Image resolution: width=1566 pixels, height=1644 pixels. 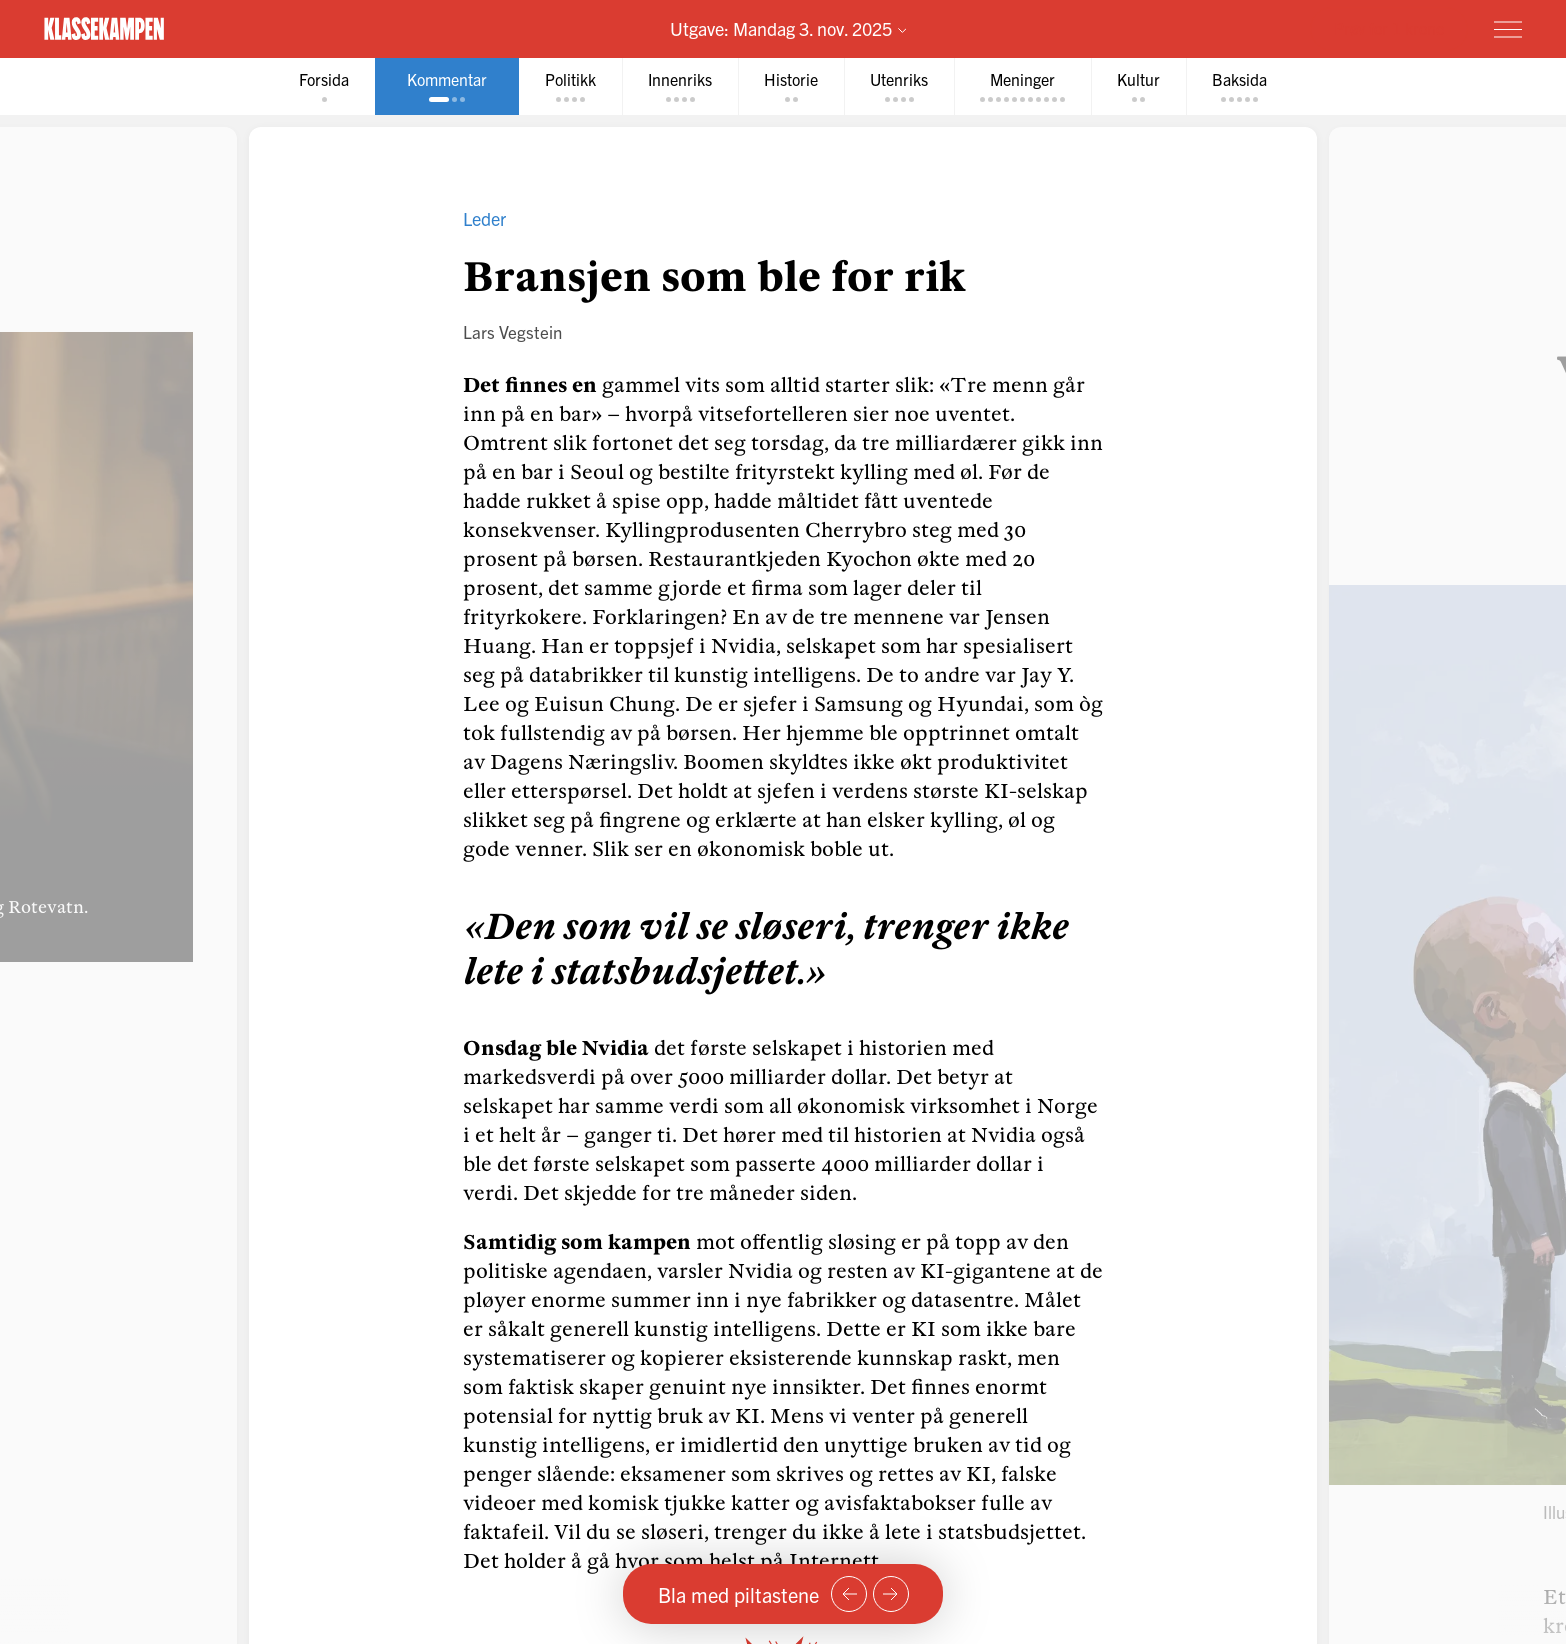 What do you see at coordinates (891, 1594) in the screenshot?
I see `[Neste side]` at bounding box center [891, 1594].